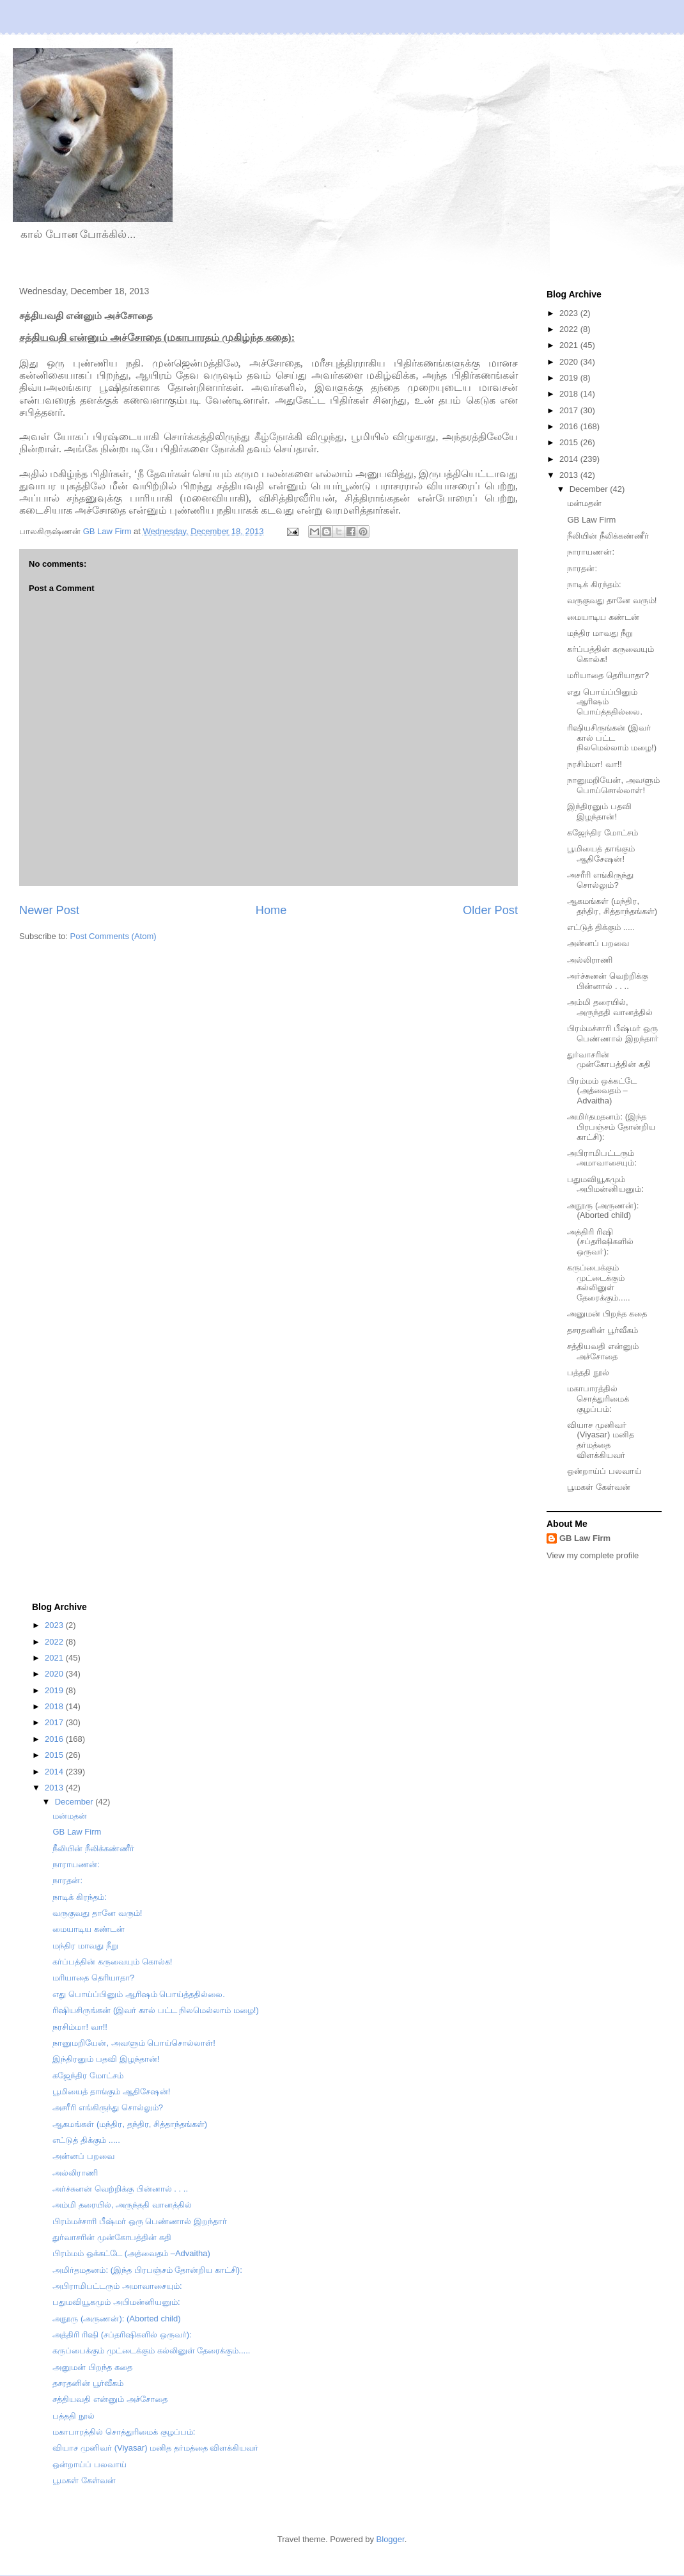 This screenshot has height=2576, width=684. I want to click on மையாடிய கண்டன், so click(603, 617).